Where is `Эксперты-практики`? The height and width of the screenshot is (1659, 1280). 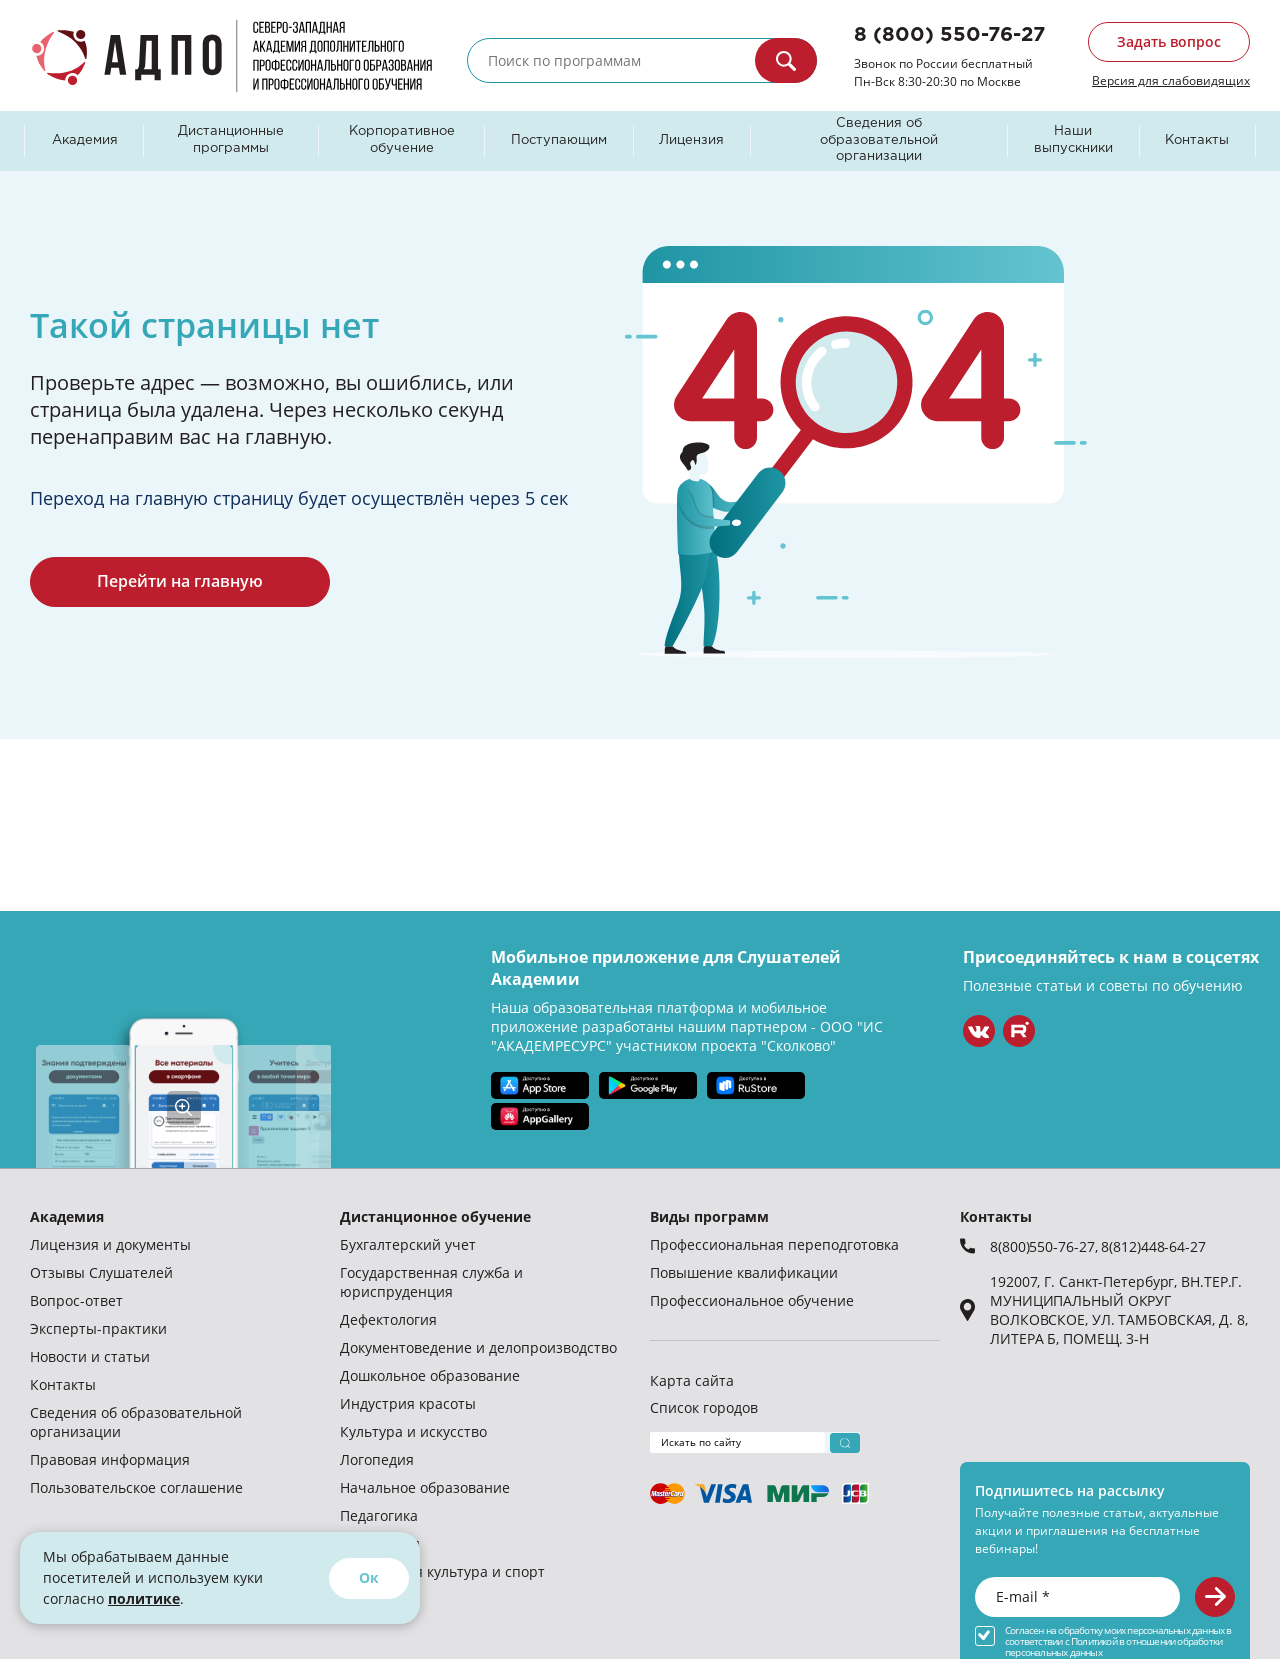 Эксперты-практики is located at coordinates (98, 1328).